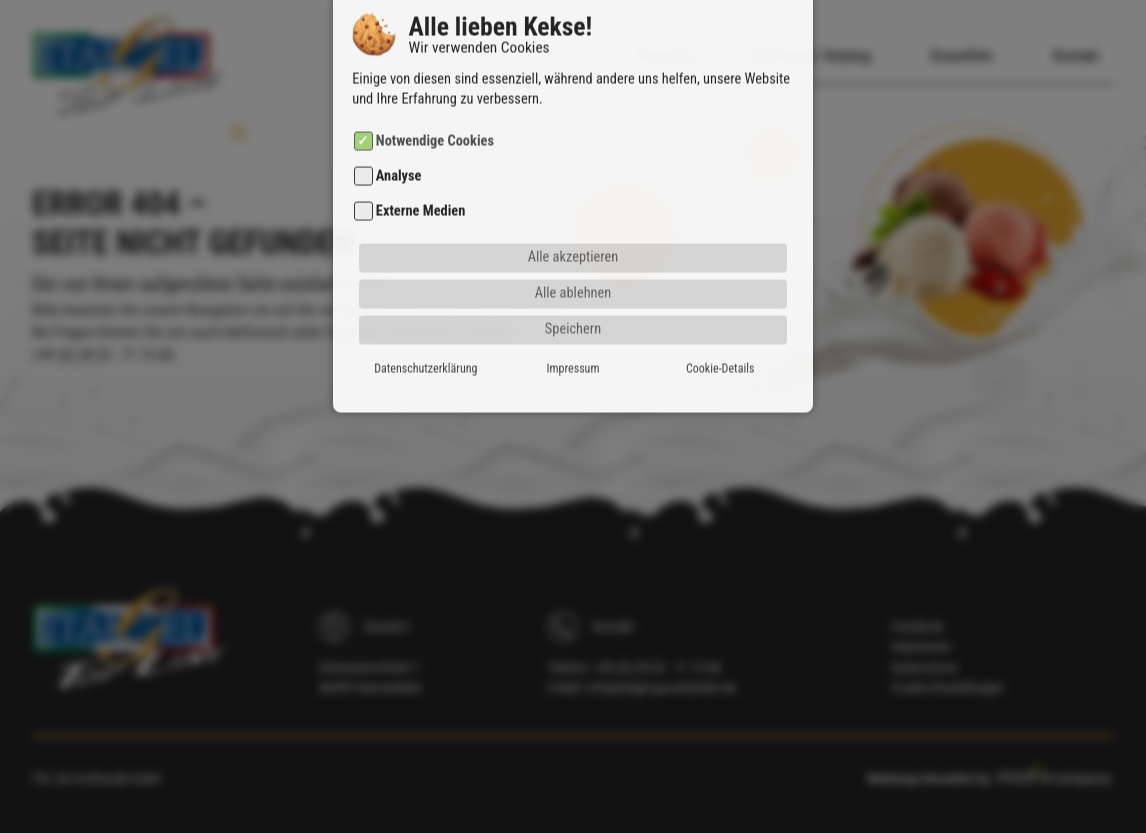 The height and width of the screenshot is (833, 1146). I want to click on Impressum, so click(573, 333).